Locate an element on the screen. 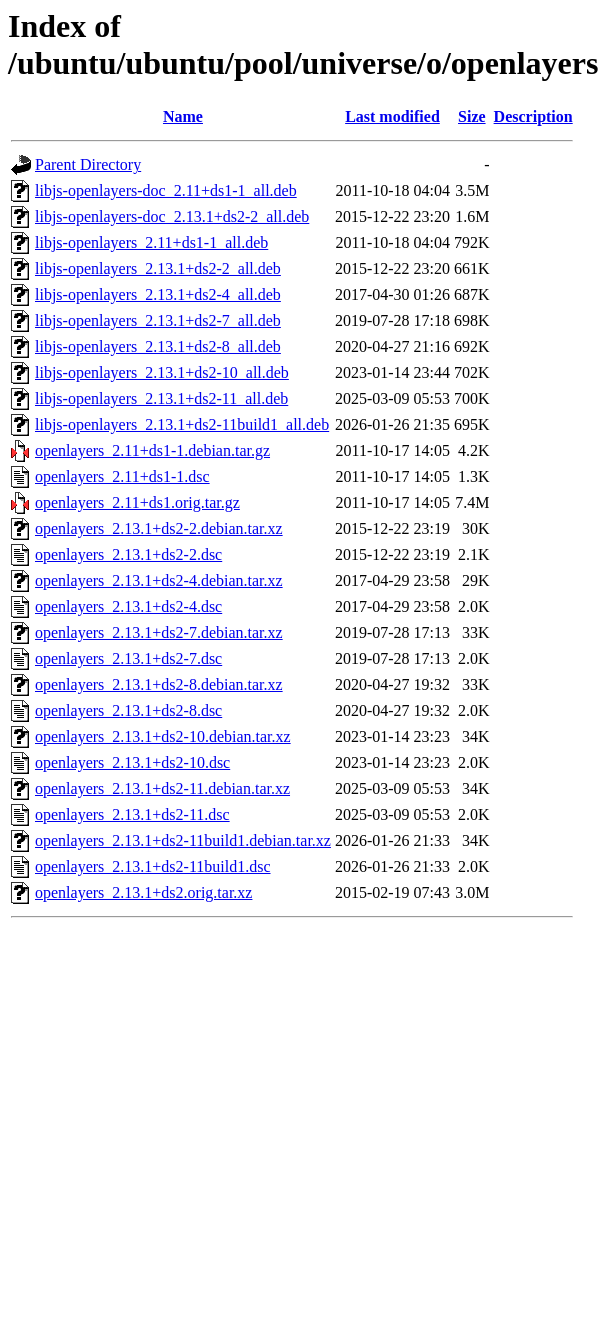 This screenshot has height=1343, width=598. openlayers_2.11+ds1-1.debian.tar.gz is located at coordinates (152, 450).